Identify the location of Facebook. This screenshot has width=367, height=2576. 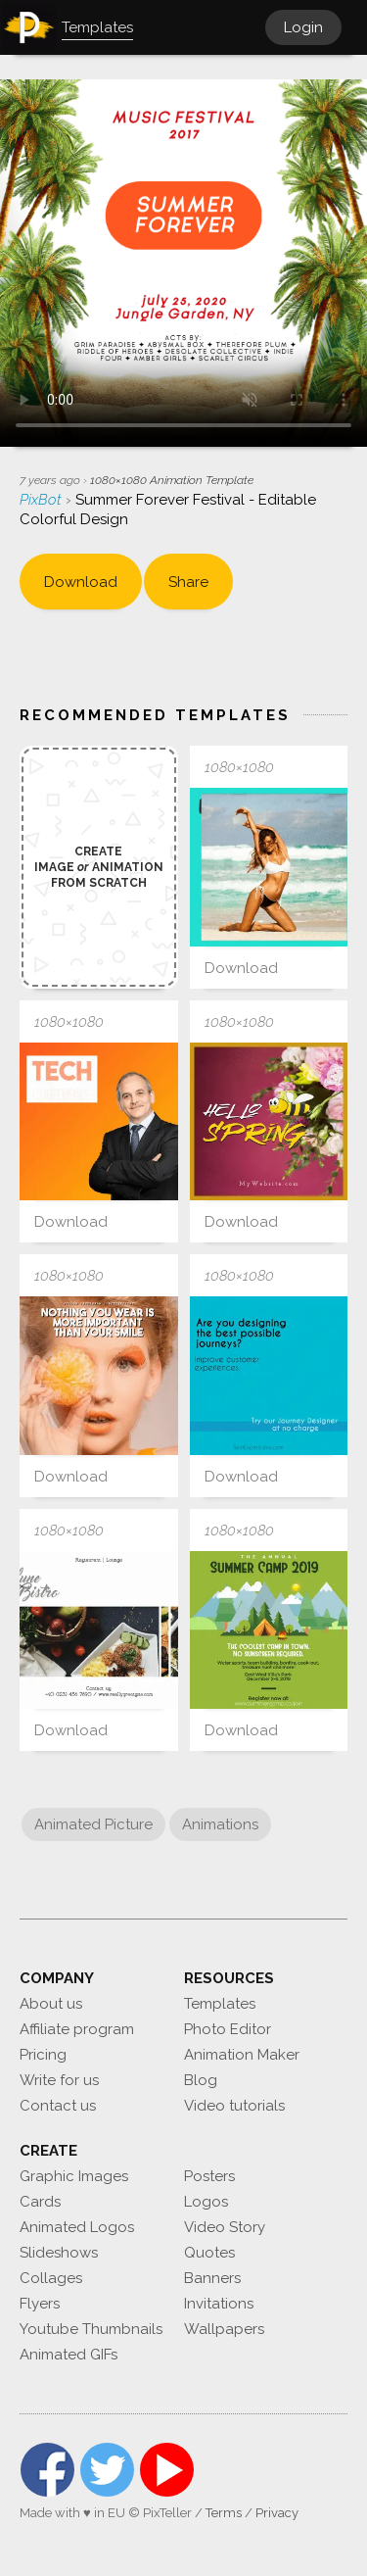
(47, 2470).